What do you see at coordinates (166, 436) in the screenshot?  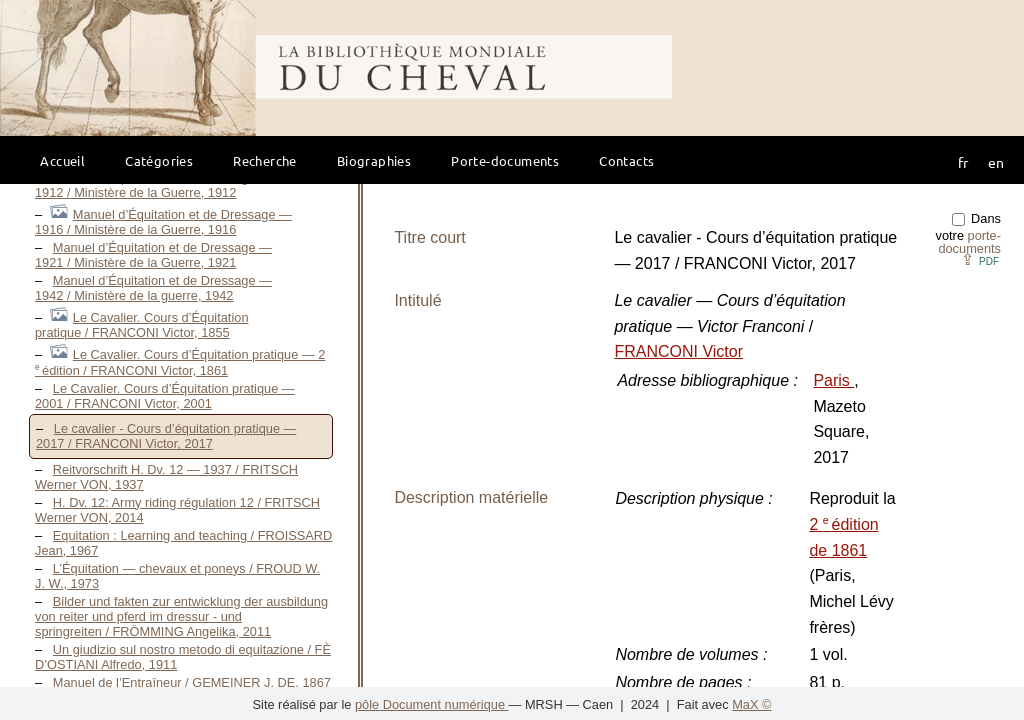 I see `Le cavalier - Cours d’équitation pratique — 2017 / FRANCONI Victor, 2017` at bounding box center [166, 436].